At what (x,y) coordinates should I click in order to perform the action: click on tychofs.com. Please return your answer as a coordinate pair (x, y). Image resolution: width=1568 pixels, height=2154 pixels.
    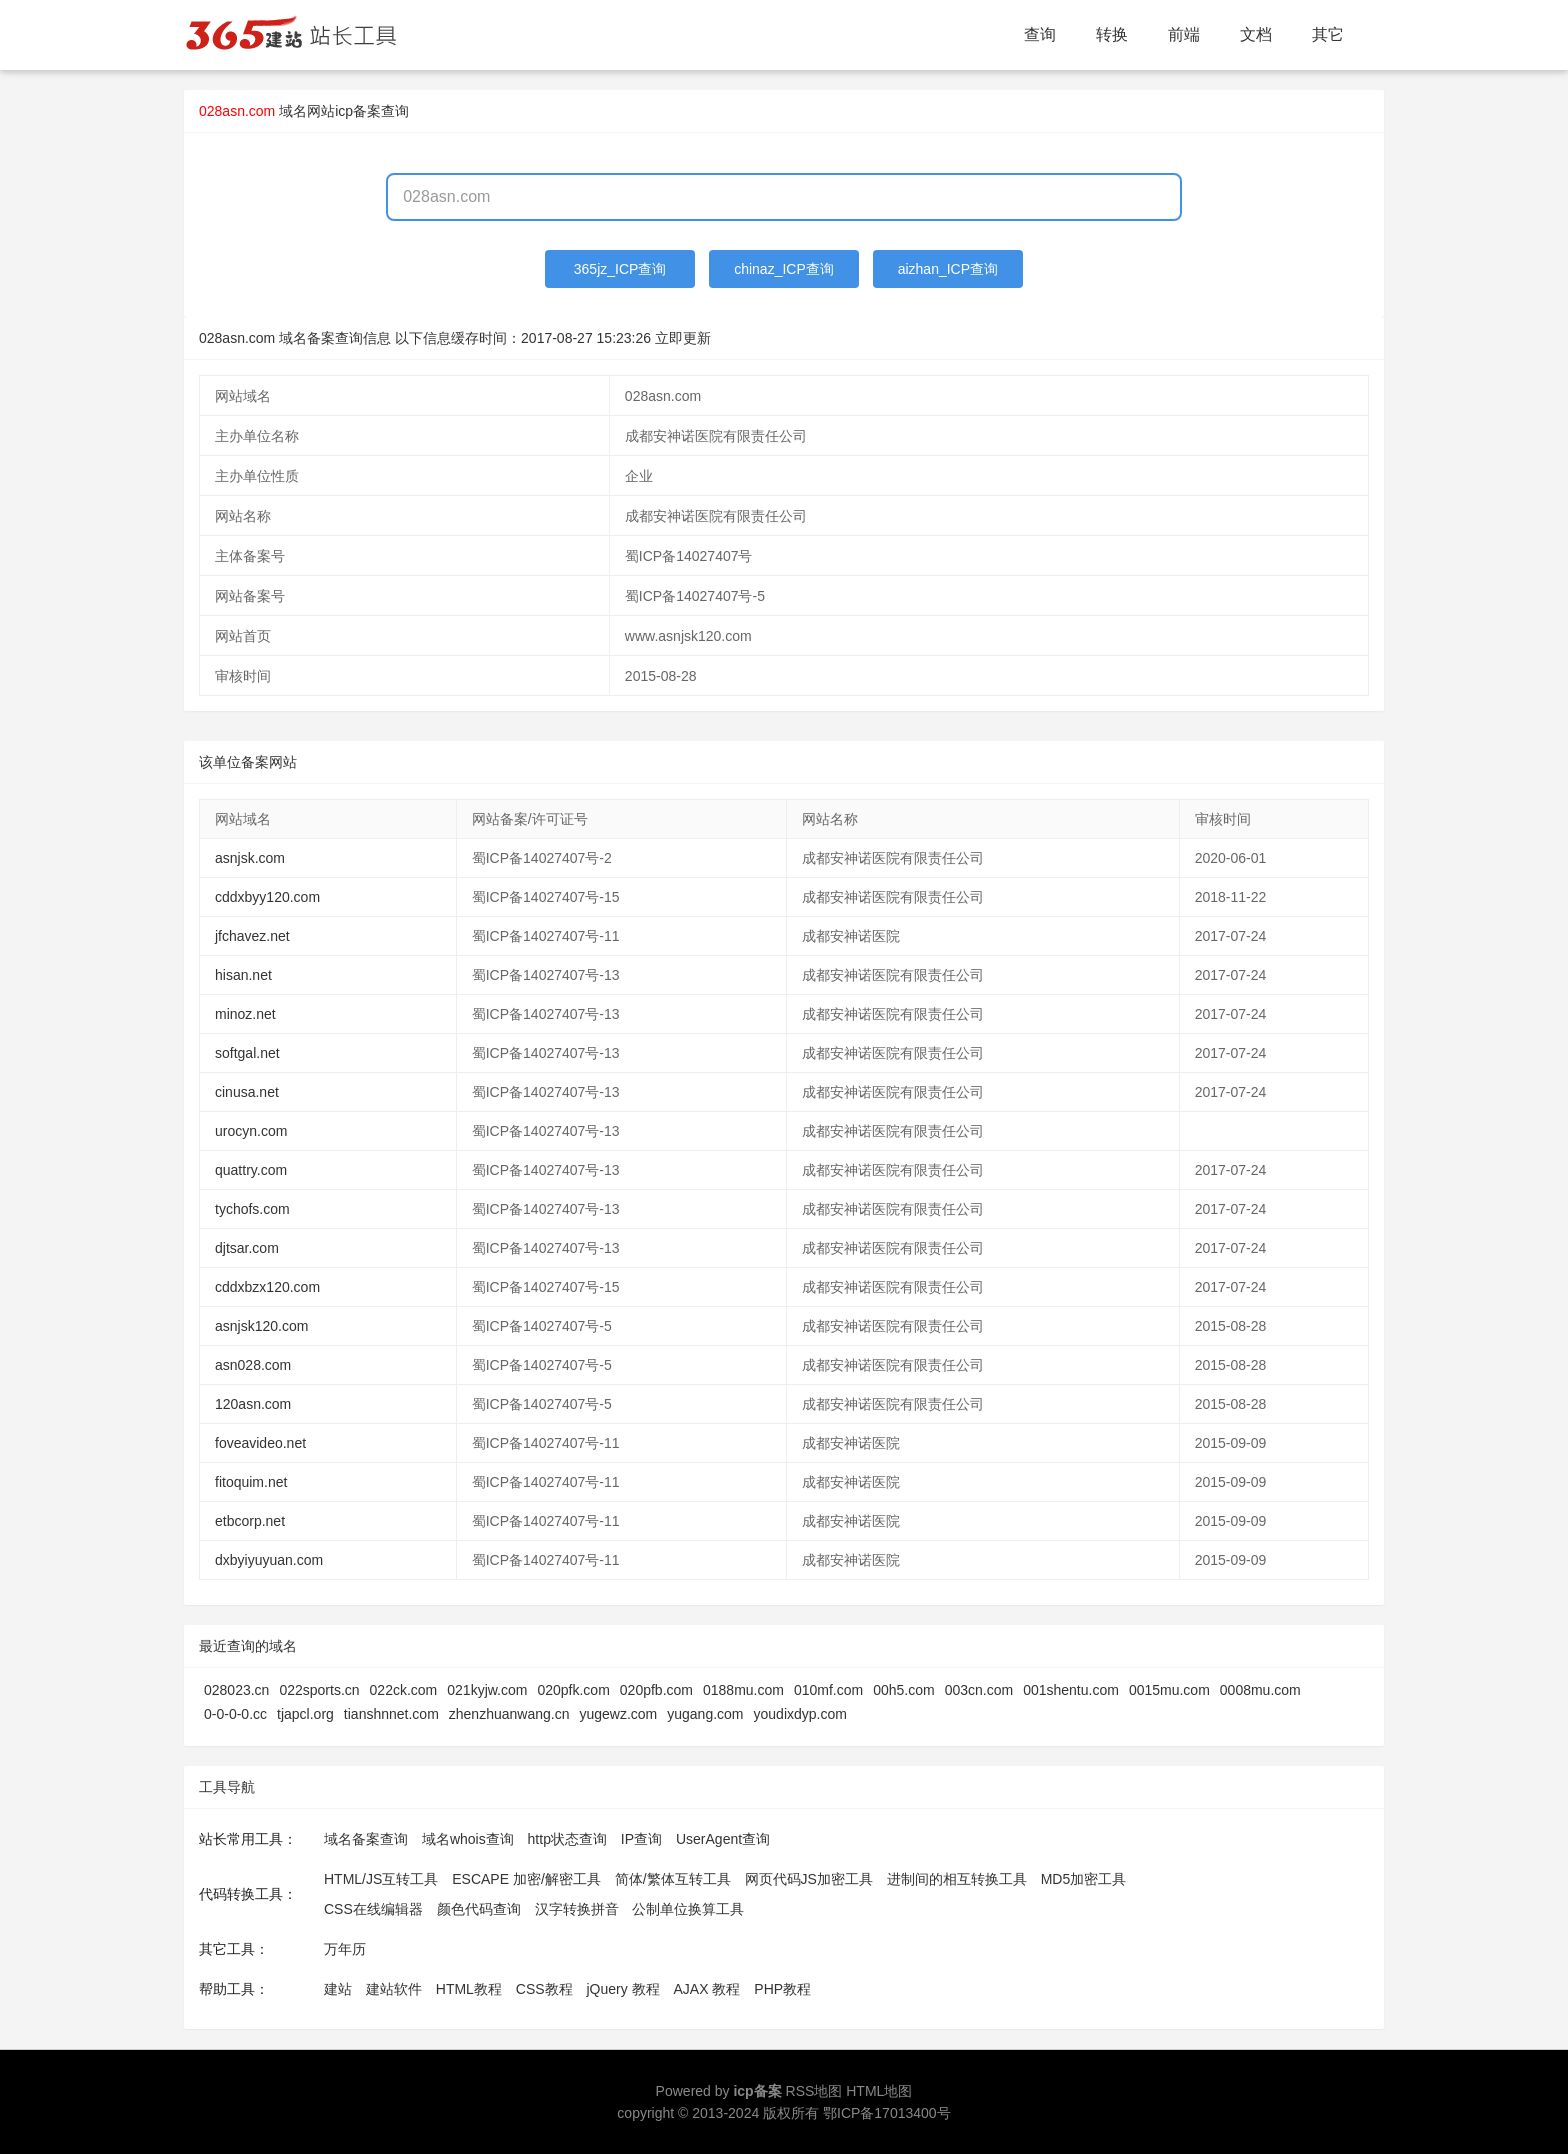
    Looking at the image, I should click on (252, 1209).